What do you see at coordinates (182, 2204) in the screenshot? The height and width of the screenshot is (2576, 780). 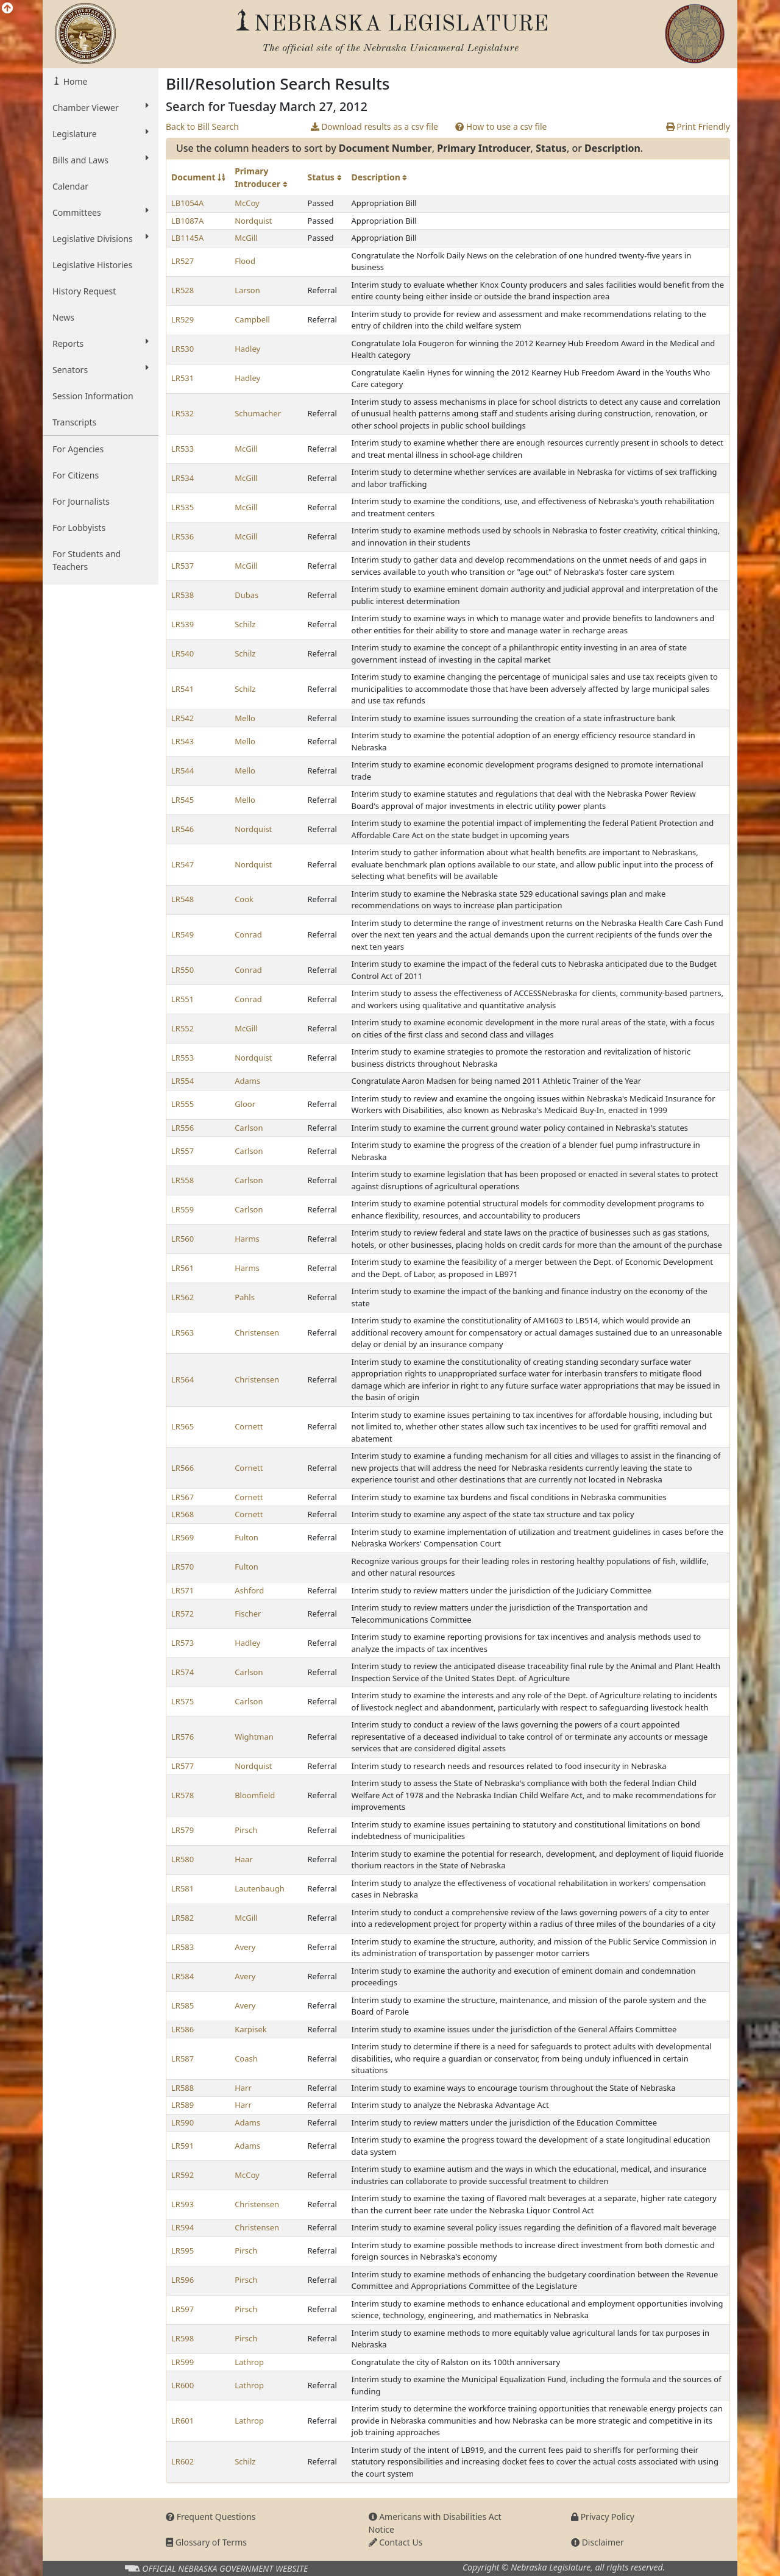 I see `LR593` at bounding box center [182, 2204].